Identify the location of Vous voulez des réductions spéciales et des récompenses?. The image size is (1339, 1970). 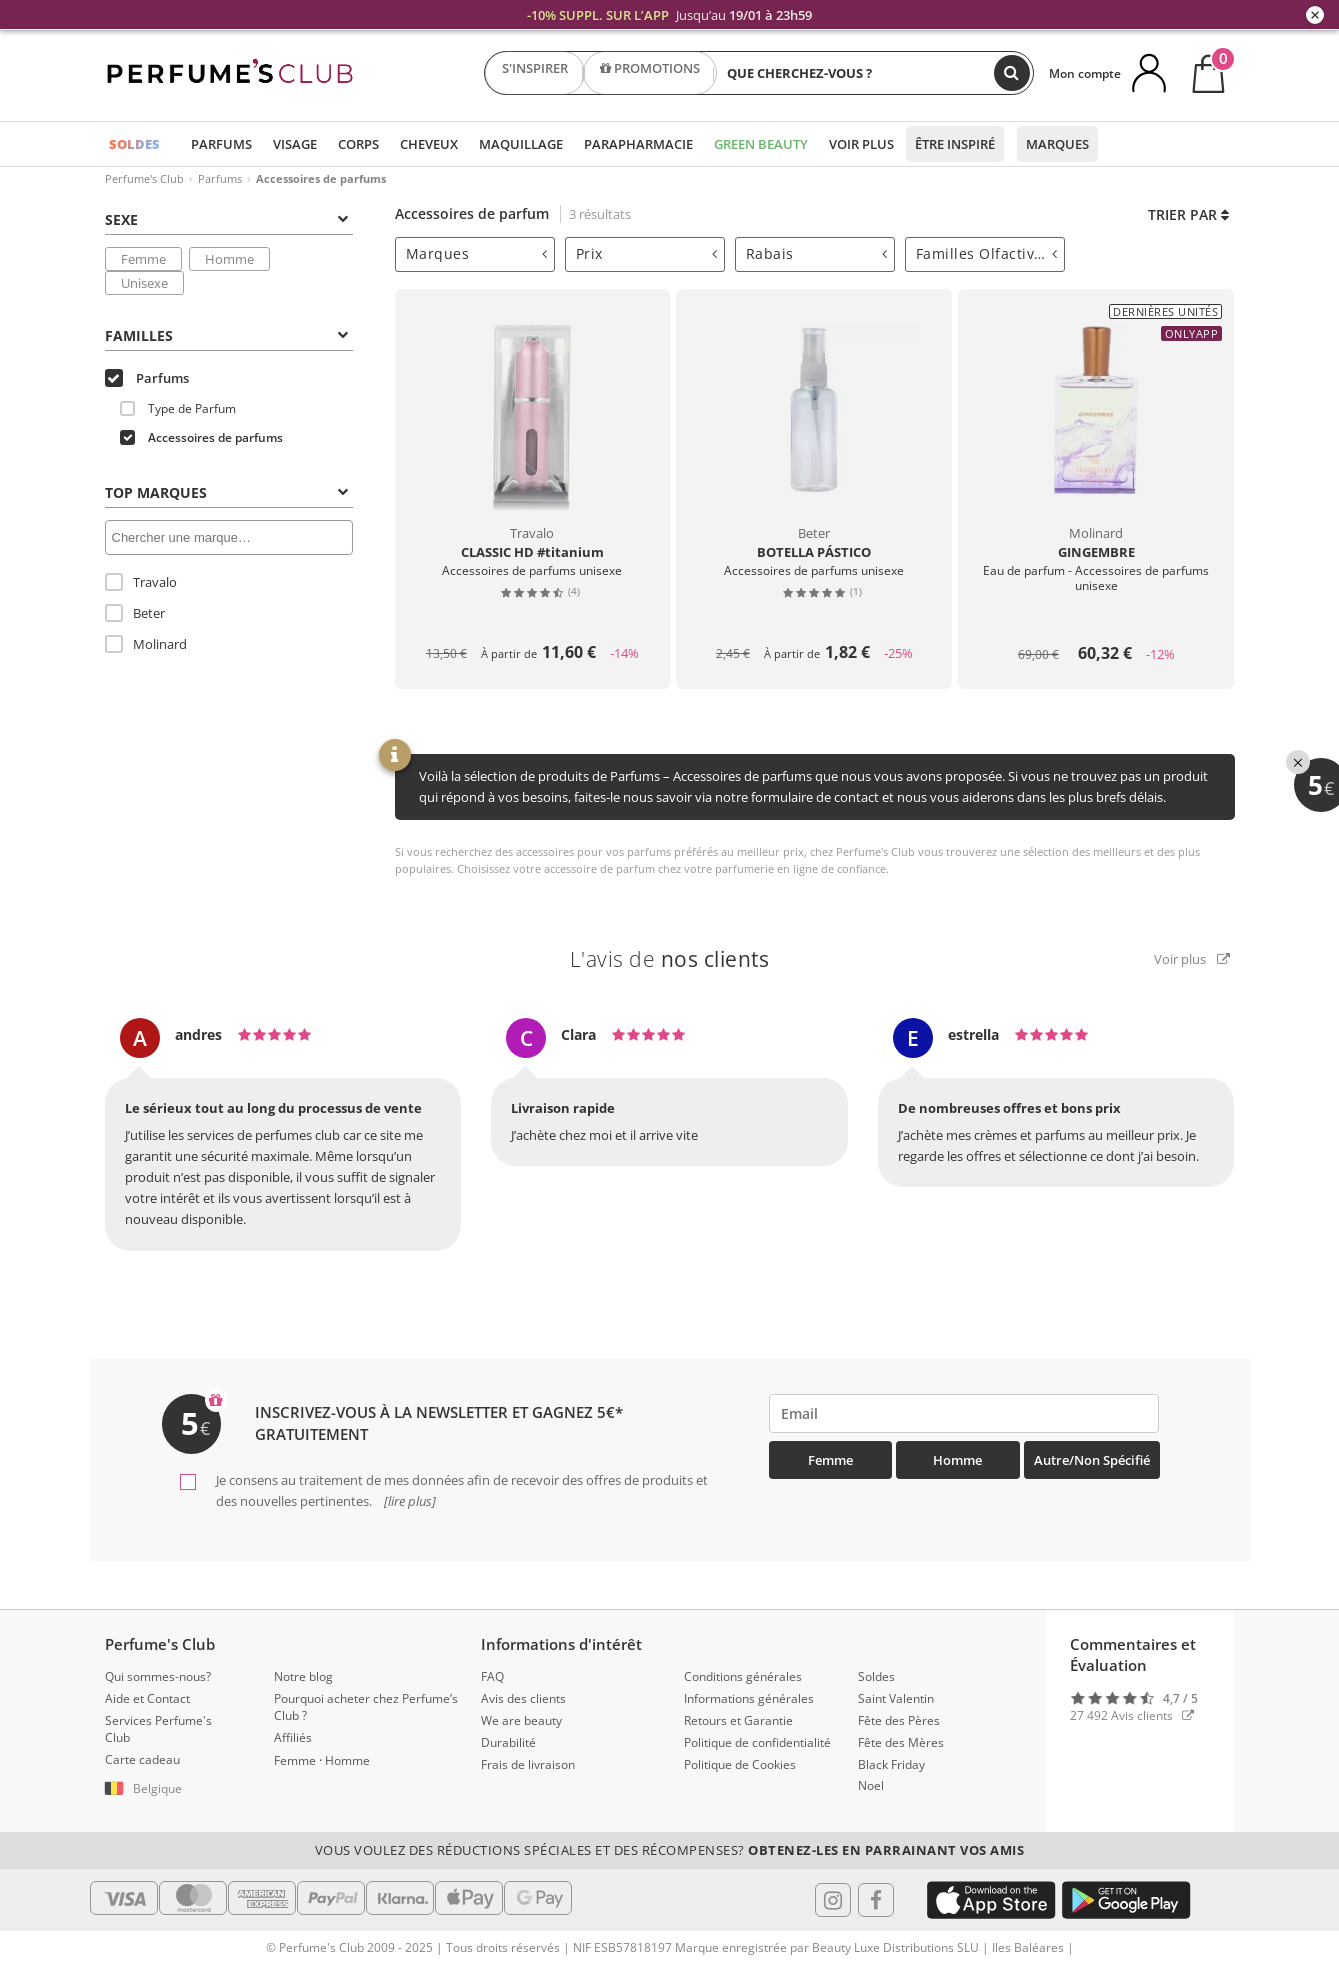
(670, 1850).